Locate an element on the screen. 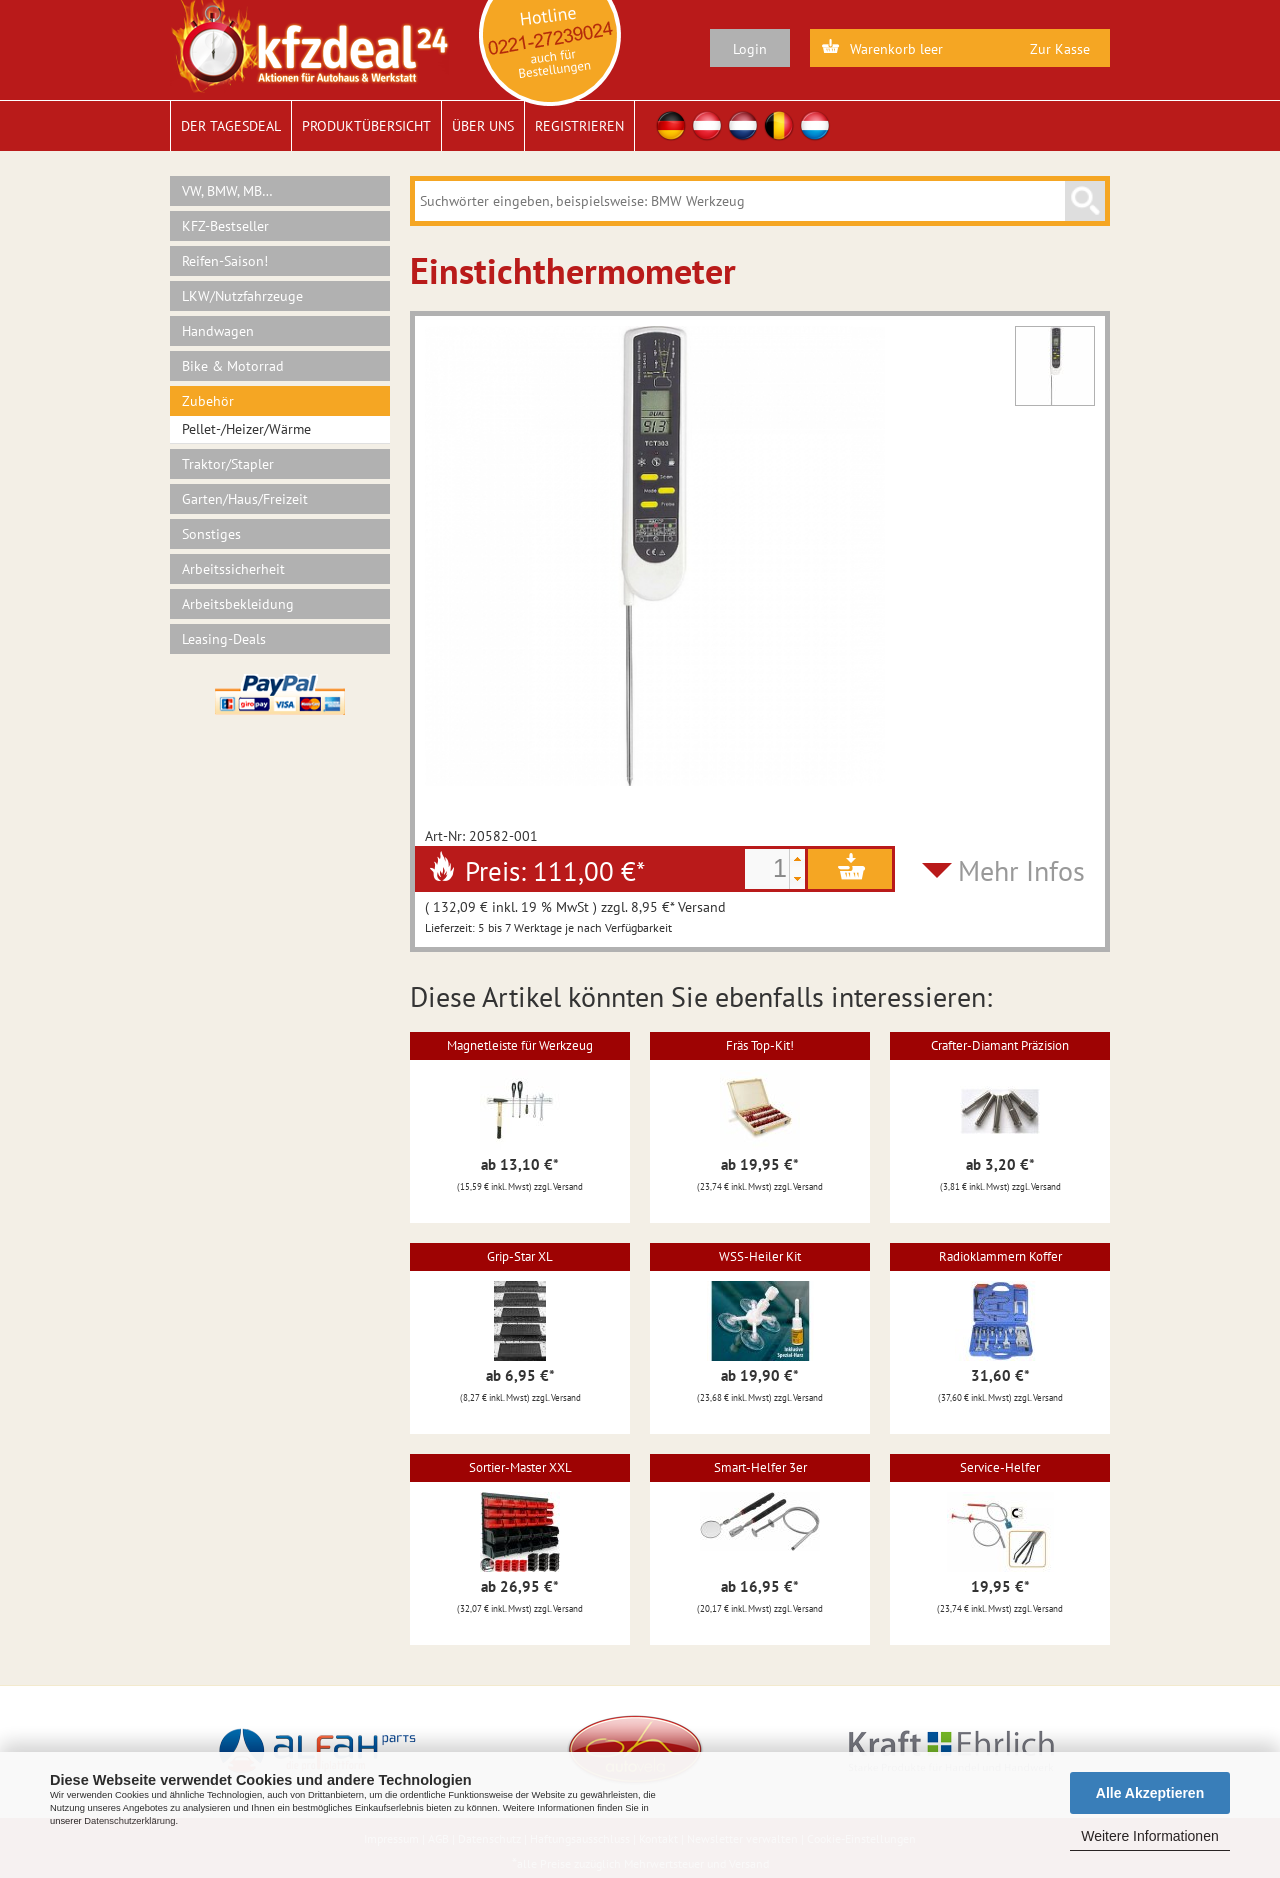  Crafter-Diamant Präzision is located at coordinates (1000, 1045).